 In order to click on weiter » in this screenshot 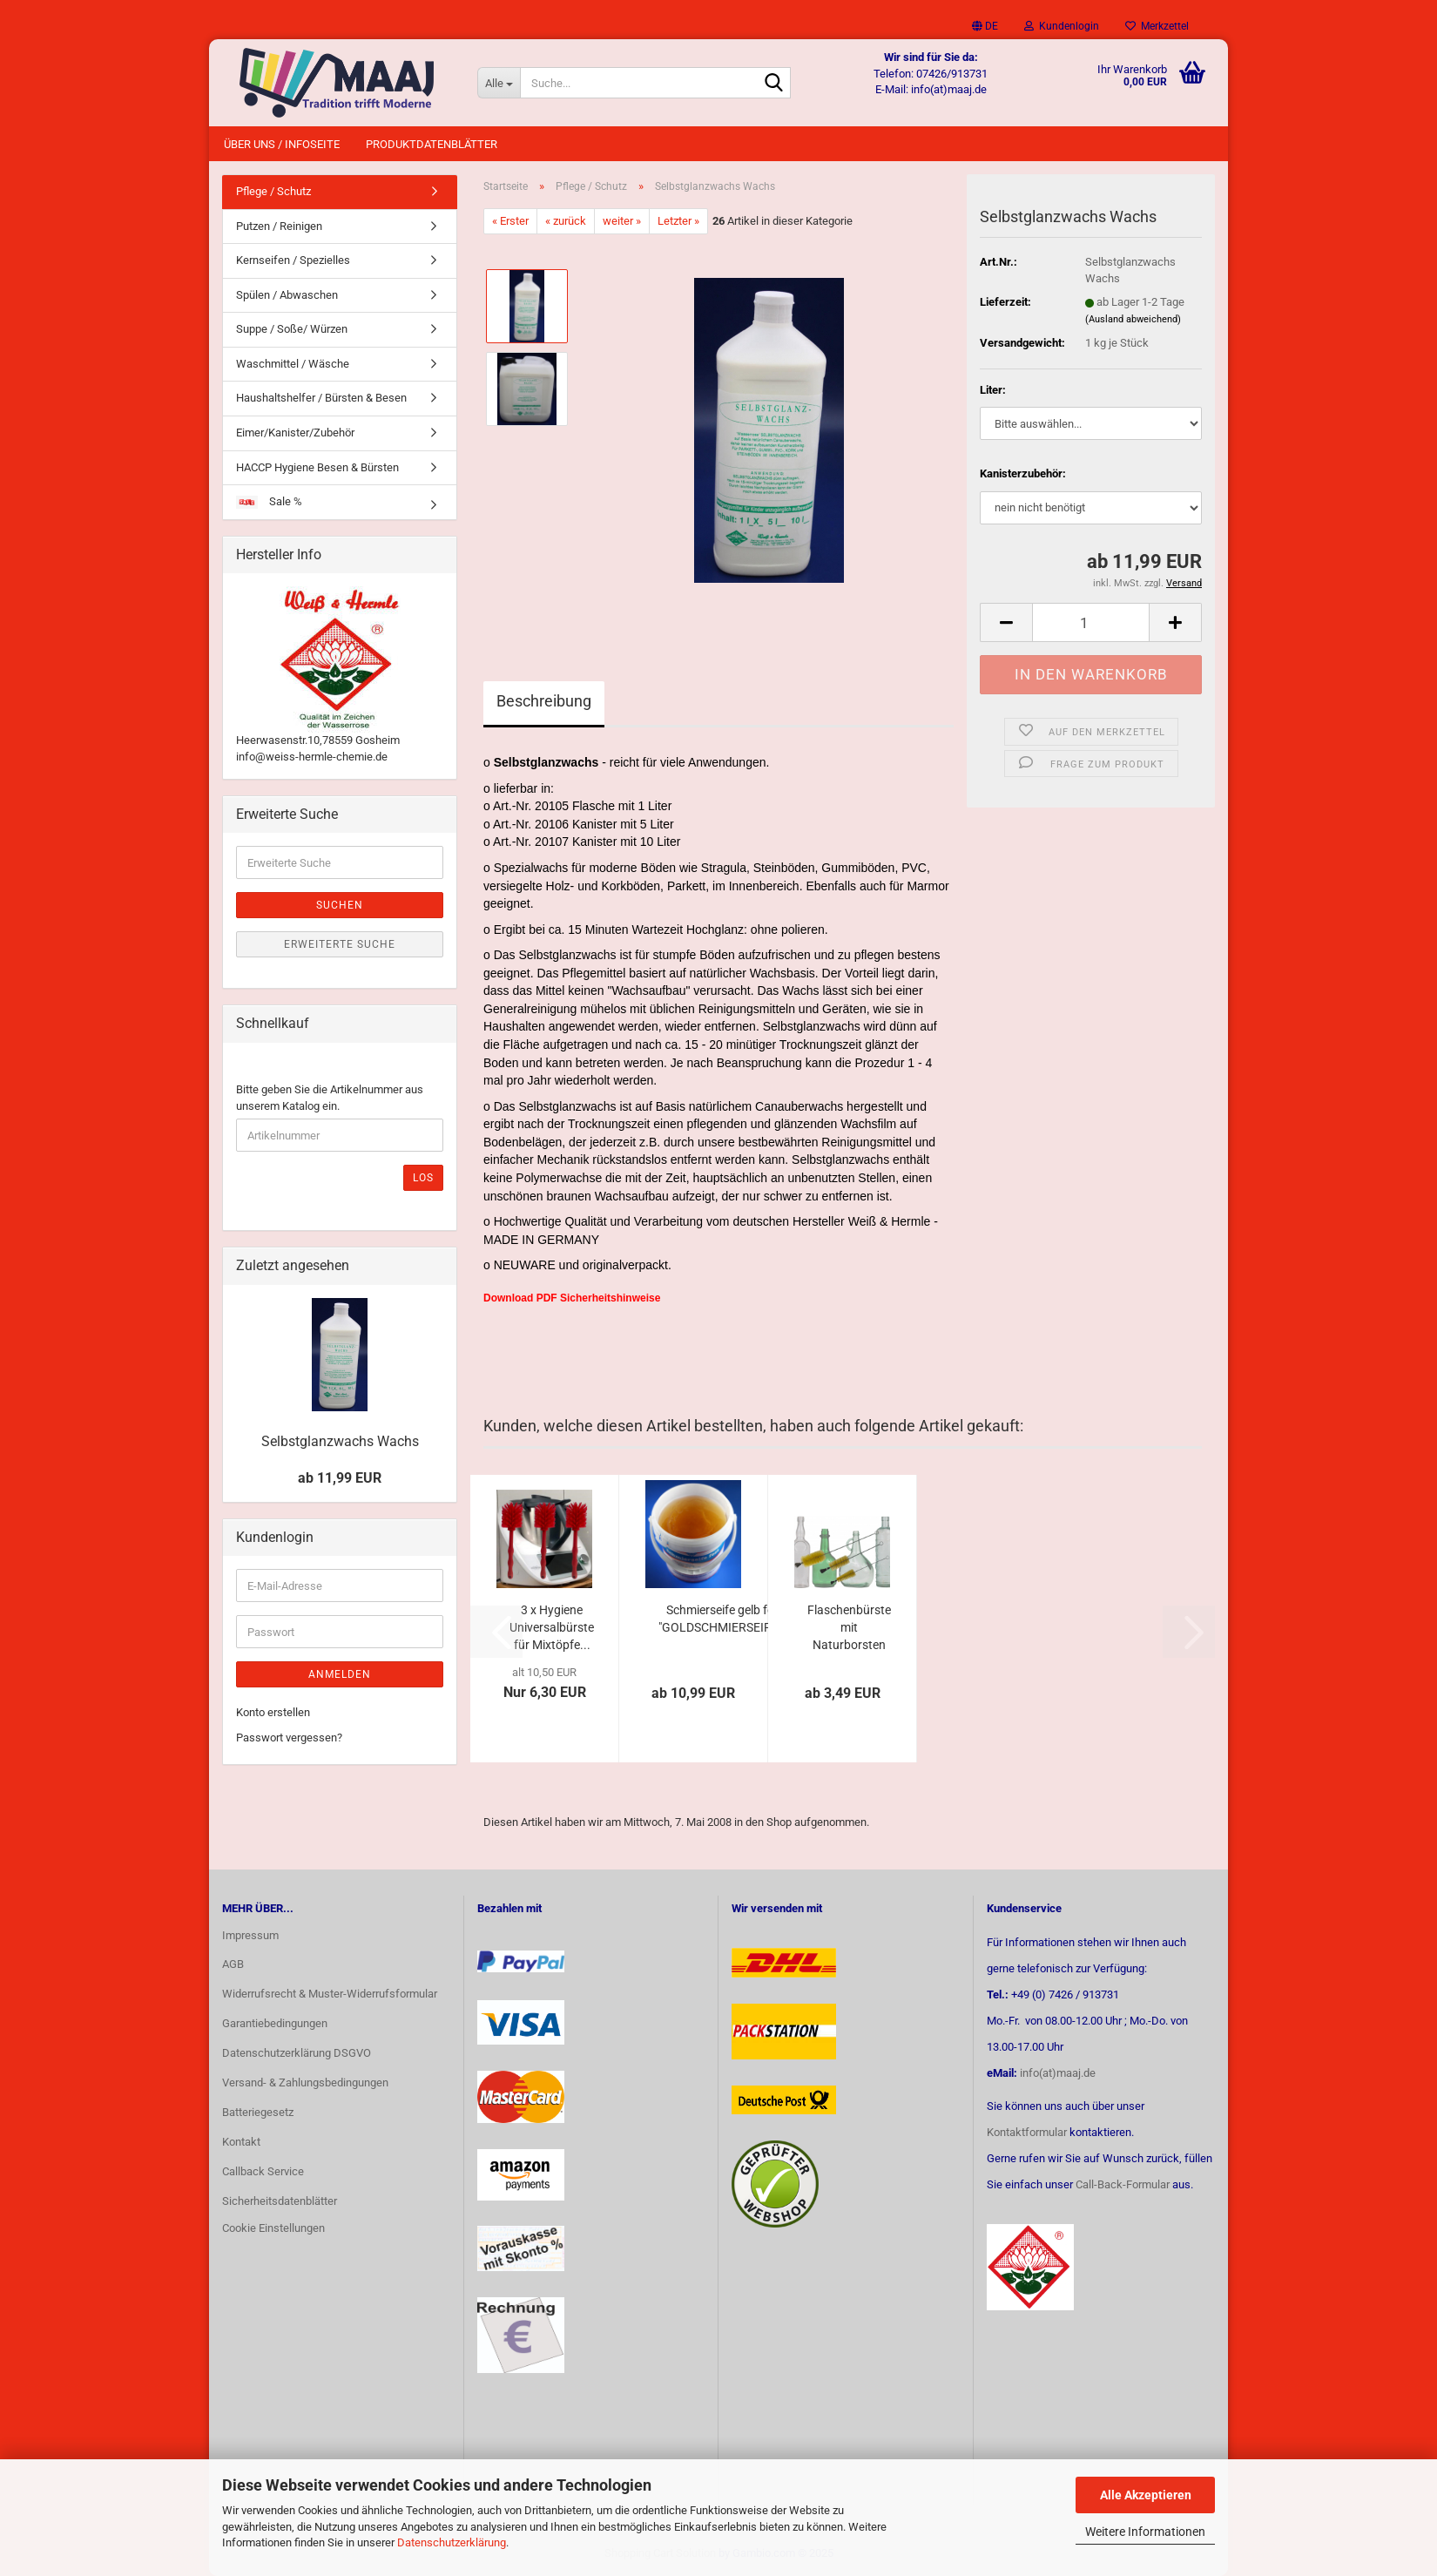, I will do `click(622, 220)`.